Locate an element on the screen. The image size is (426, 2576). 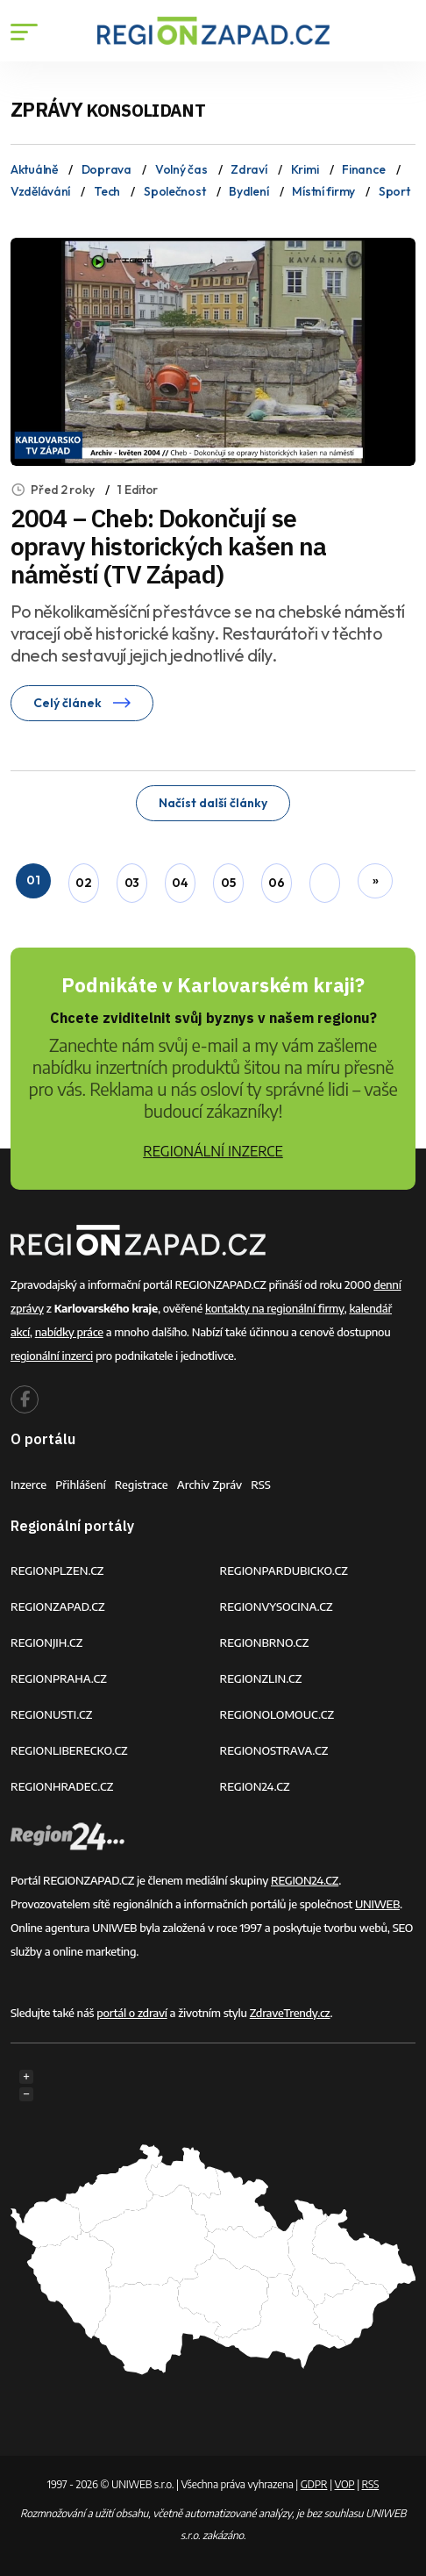
2004 – Cheb: Dokončují se opravy historických kašen na náměstí (TV Západ) is located at coordinates (168, 546).